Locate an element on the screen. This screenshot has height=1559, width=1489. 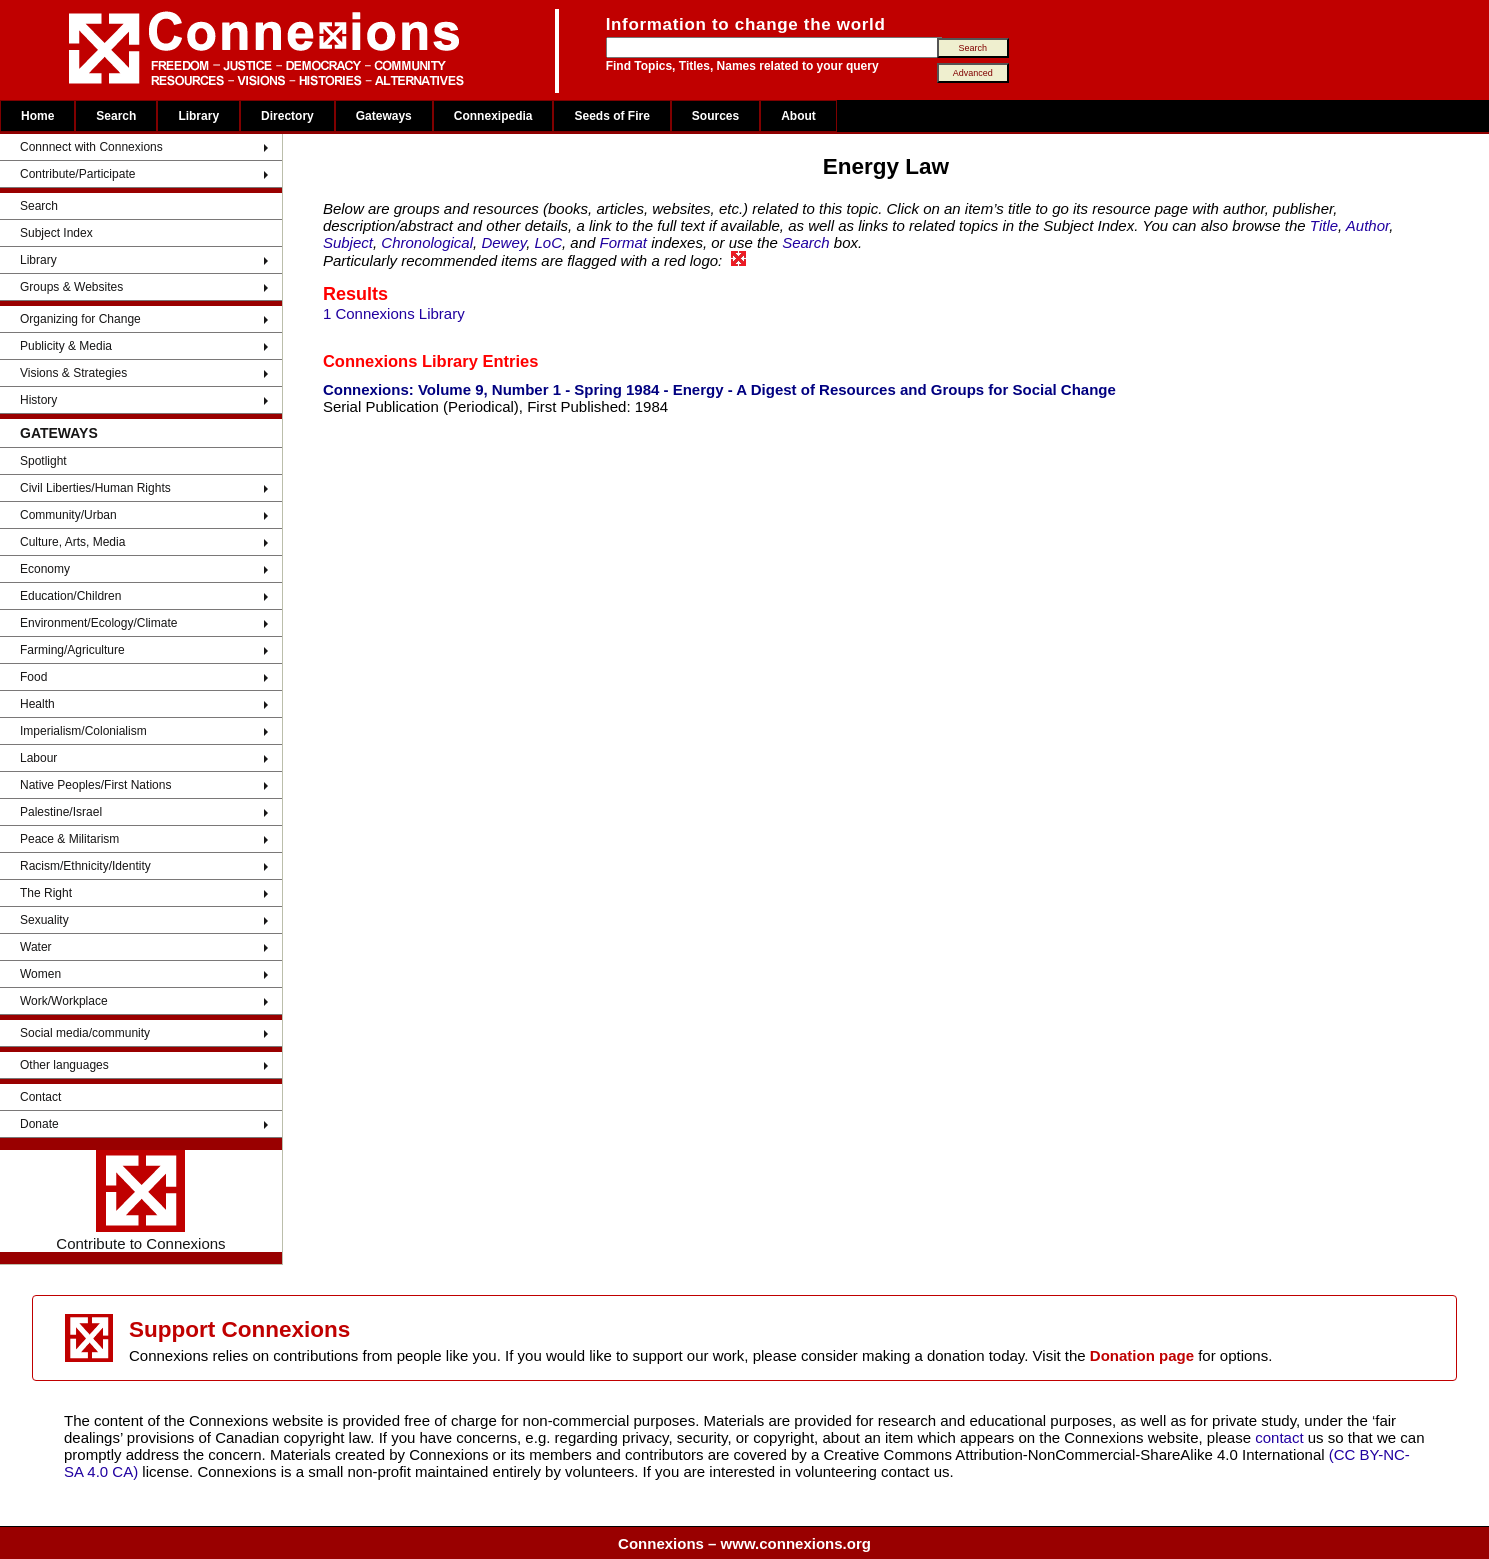
Gateways is located at coordinates (384, 116).